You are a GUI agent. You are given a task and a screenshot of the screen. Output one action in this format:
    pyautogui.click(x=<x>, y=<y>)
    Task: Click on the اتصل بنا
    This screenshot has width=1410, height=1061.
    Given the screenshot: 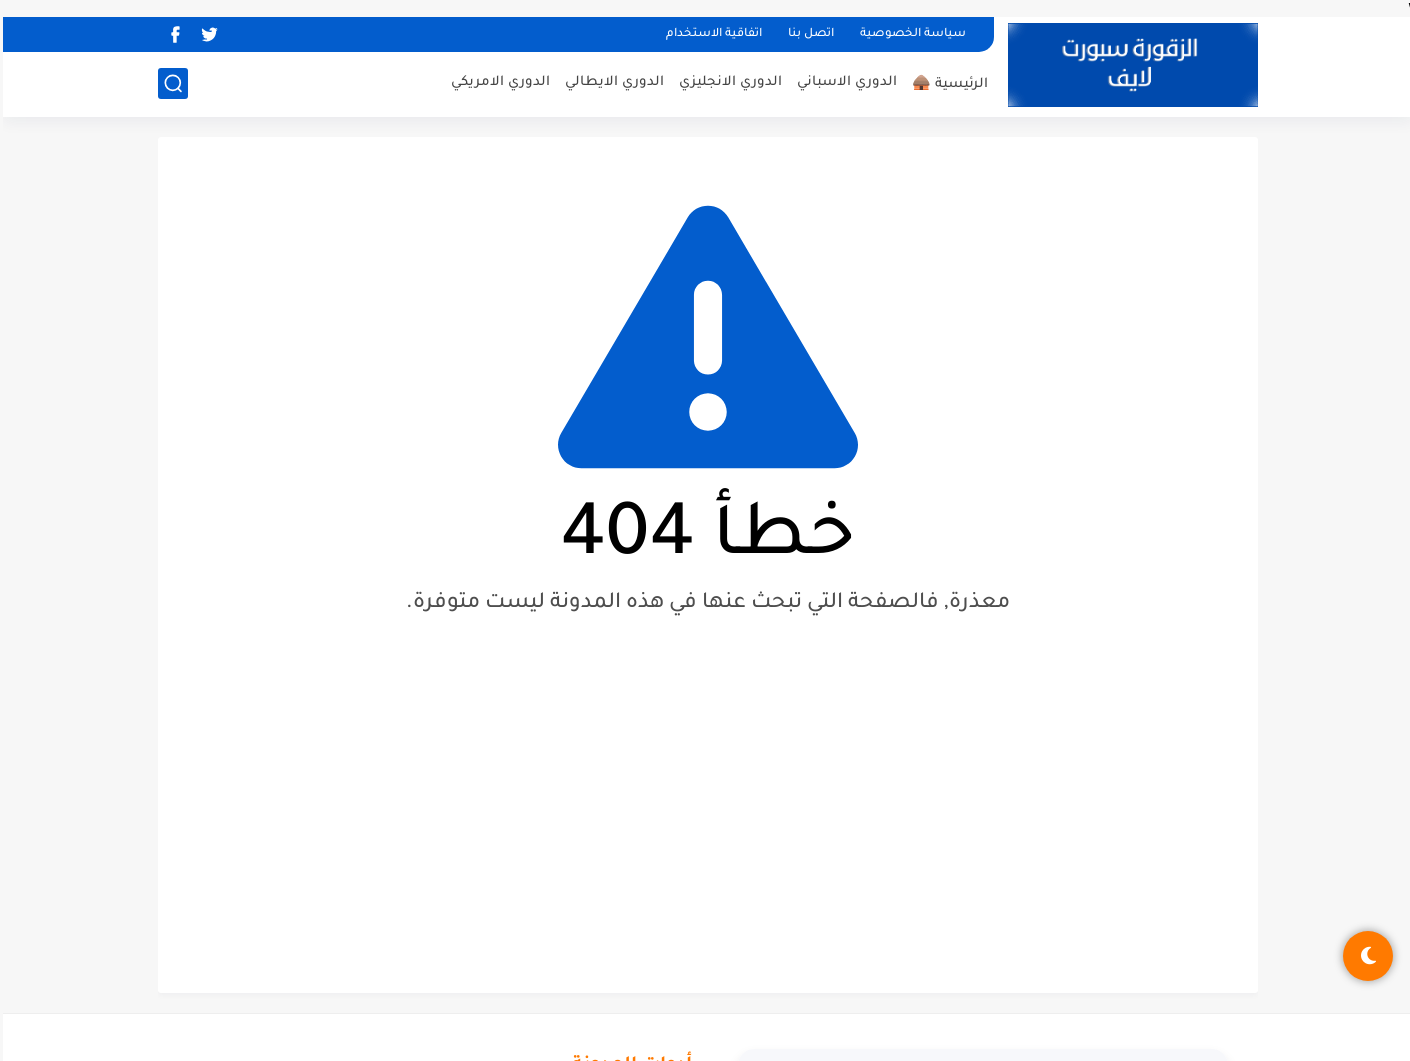 What is the action you would take?
    pyautogui.click(x=808, y=34)
    